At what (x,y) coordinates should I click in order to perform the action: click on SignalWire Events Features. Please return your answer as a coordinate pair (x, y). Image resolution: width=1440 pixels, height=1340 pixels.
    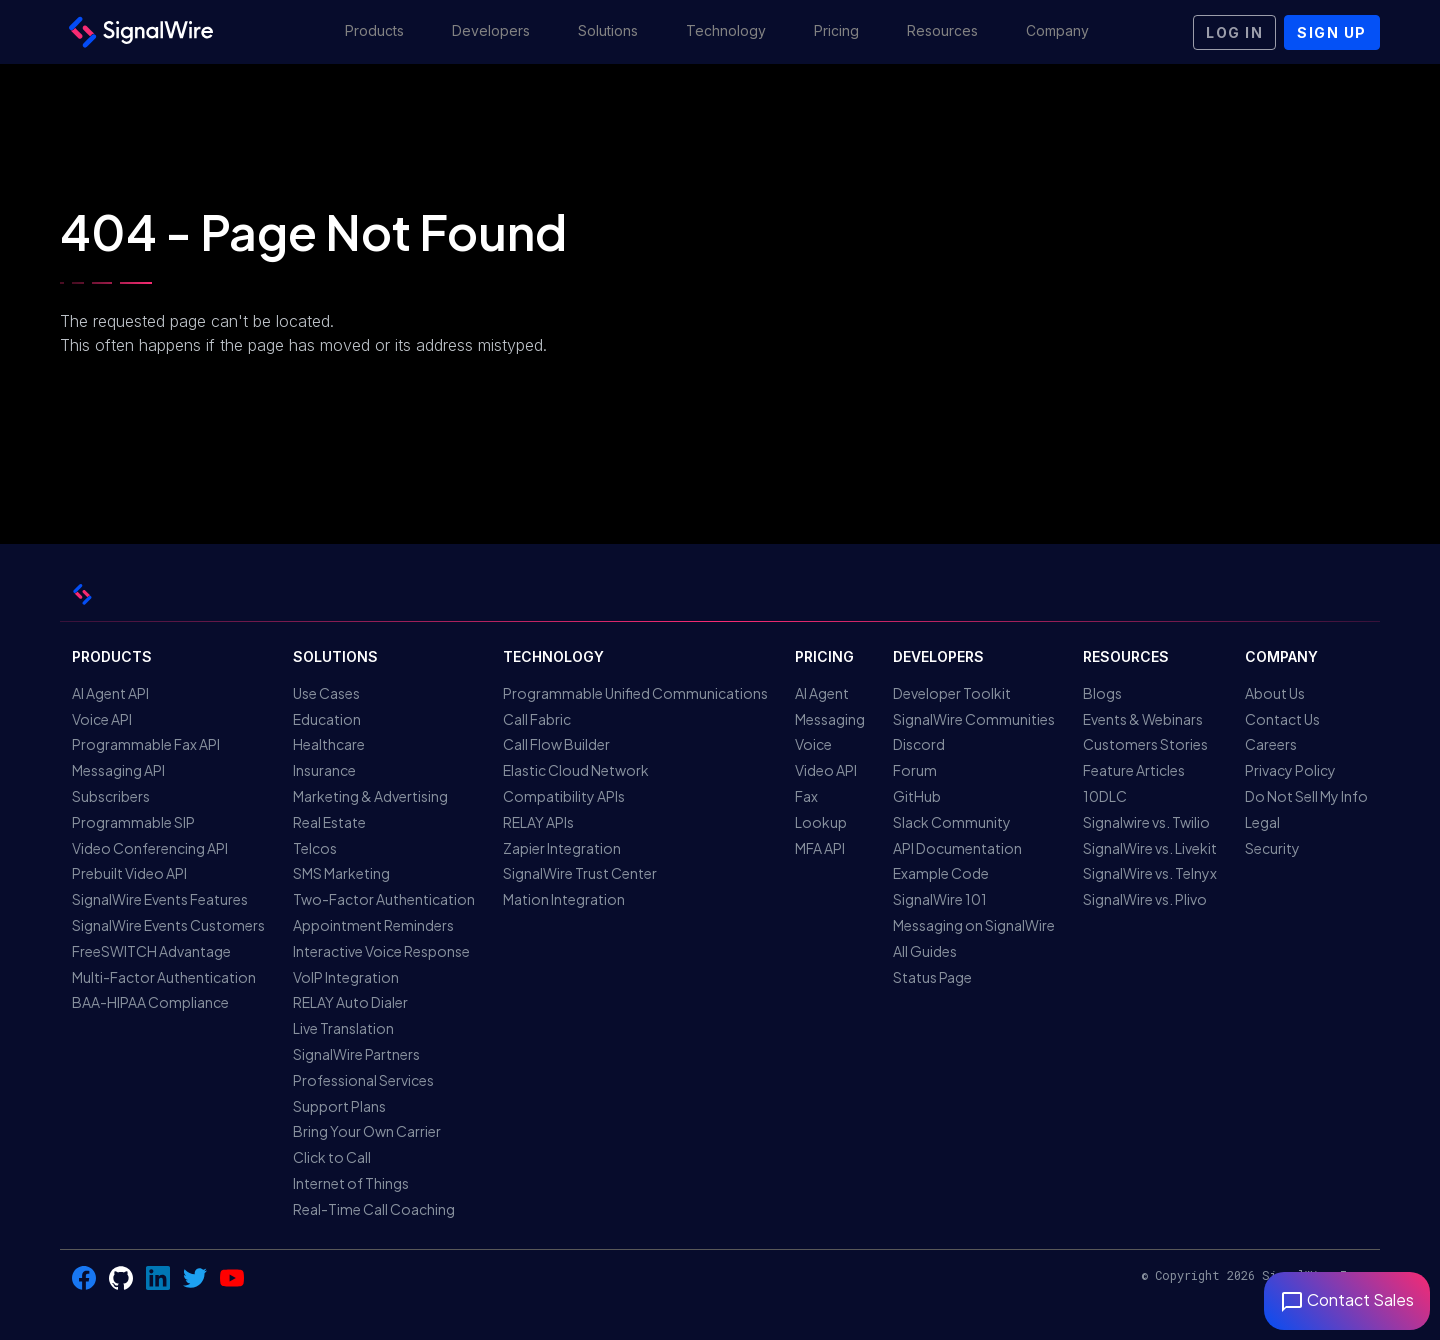
    Looking at the image, I should click on (160, 899).